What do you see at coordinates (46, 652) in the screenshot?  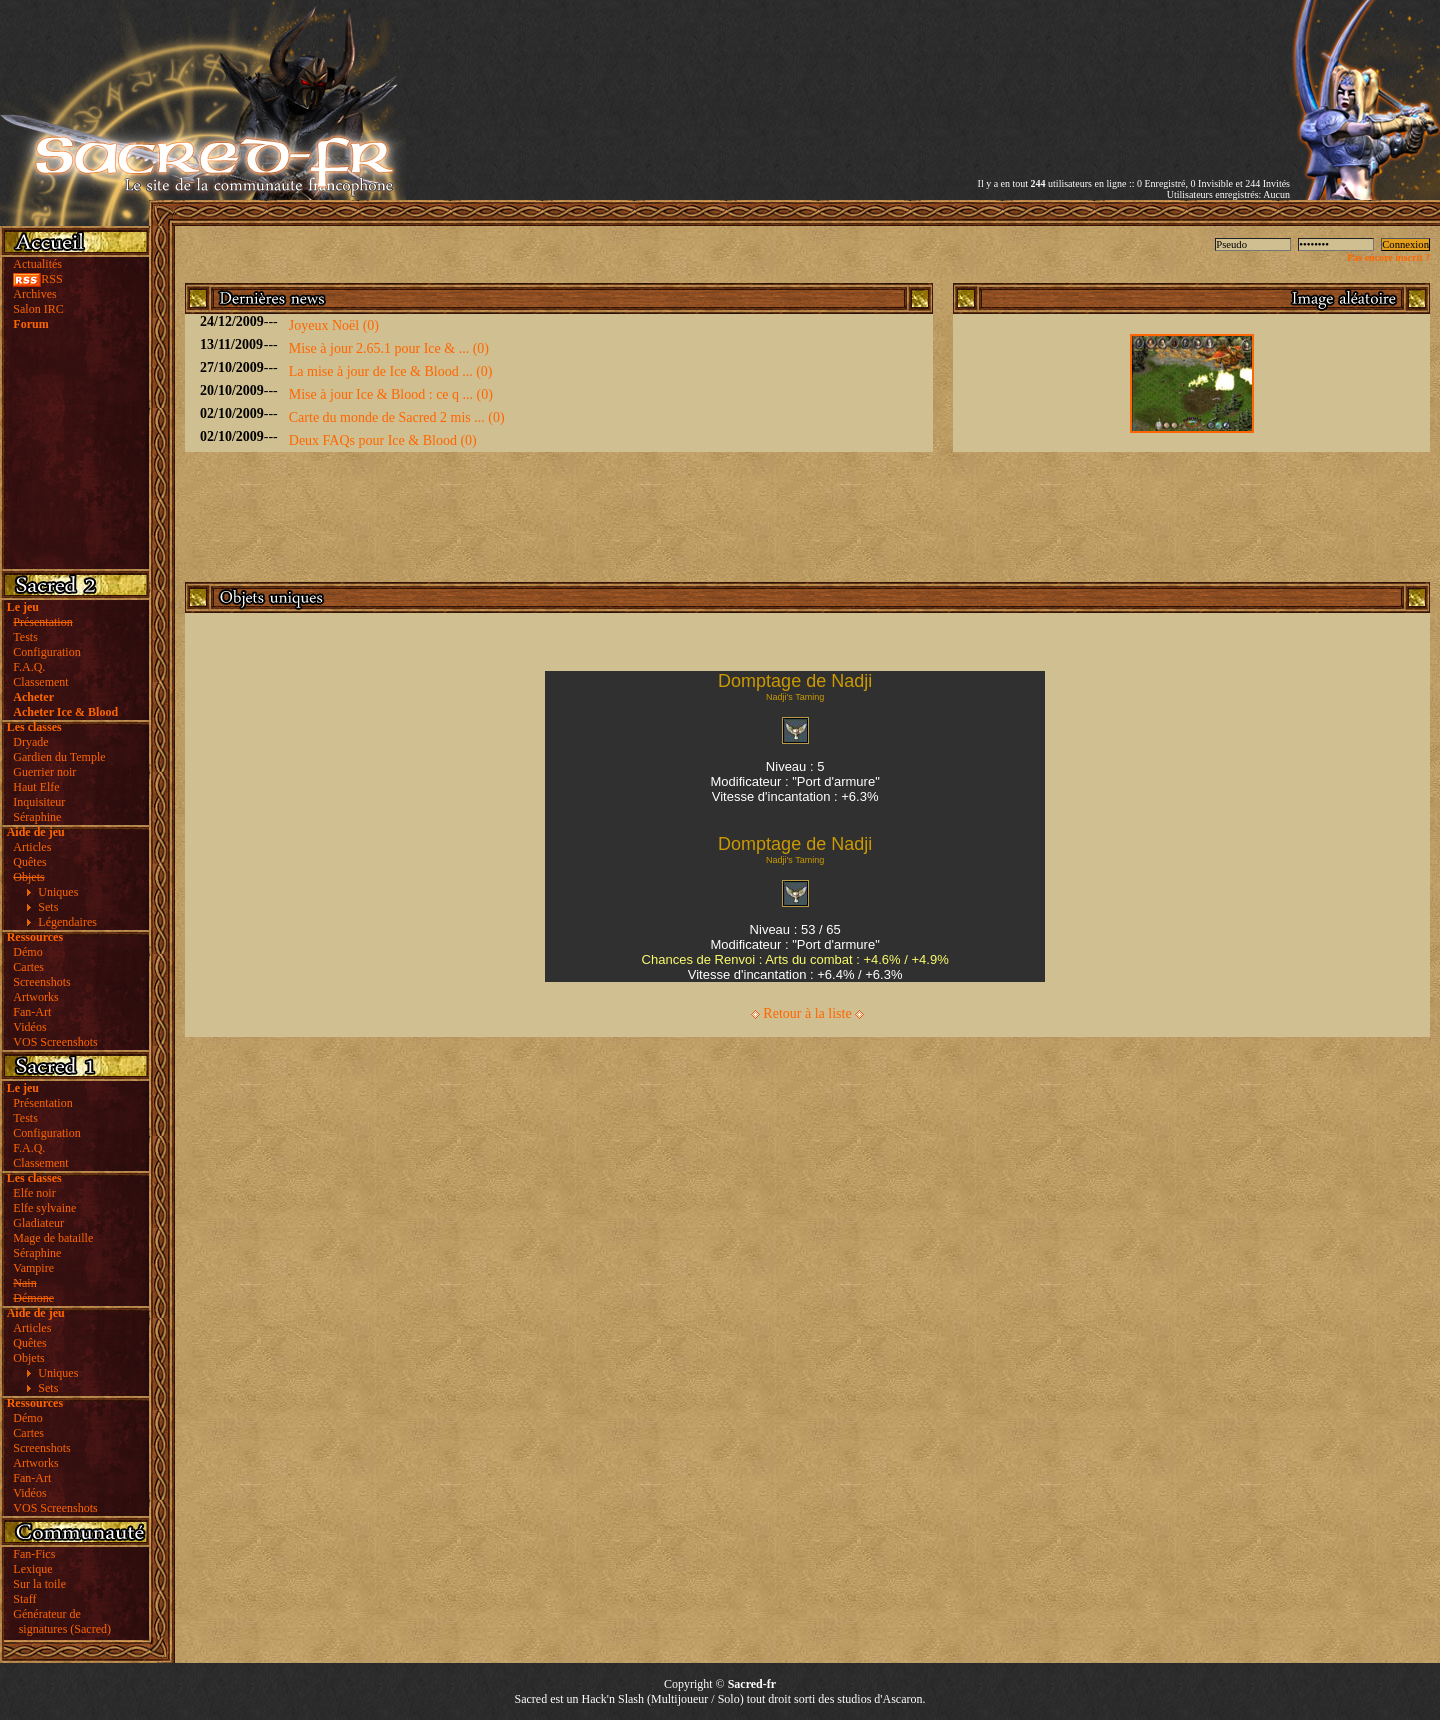 I see `Configuration` at bounding box center [46, 652].